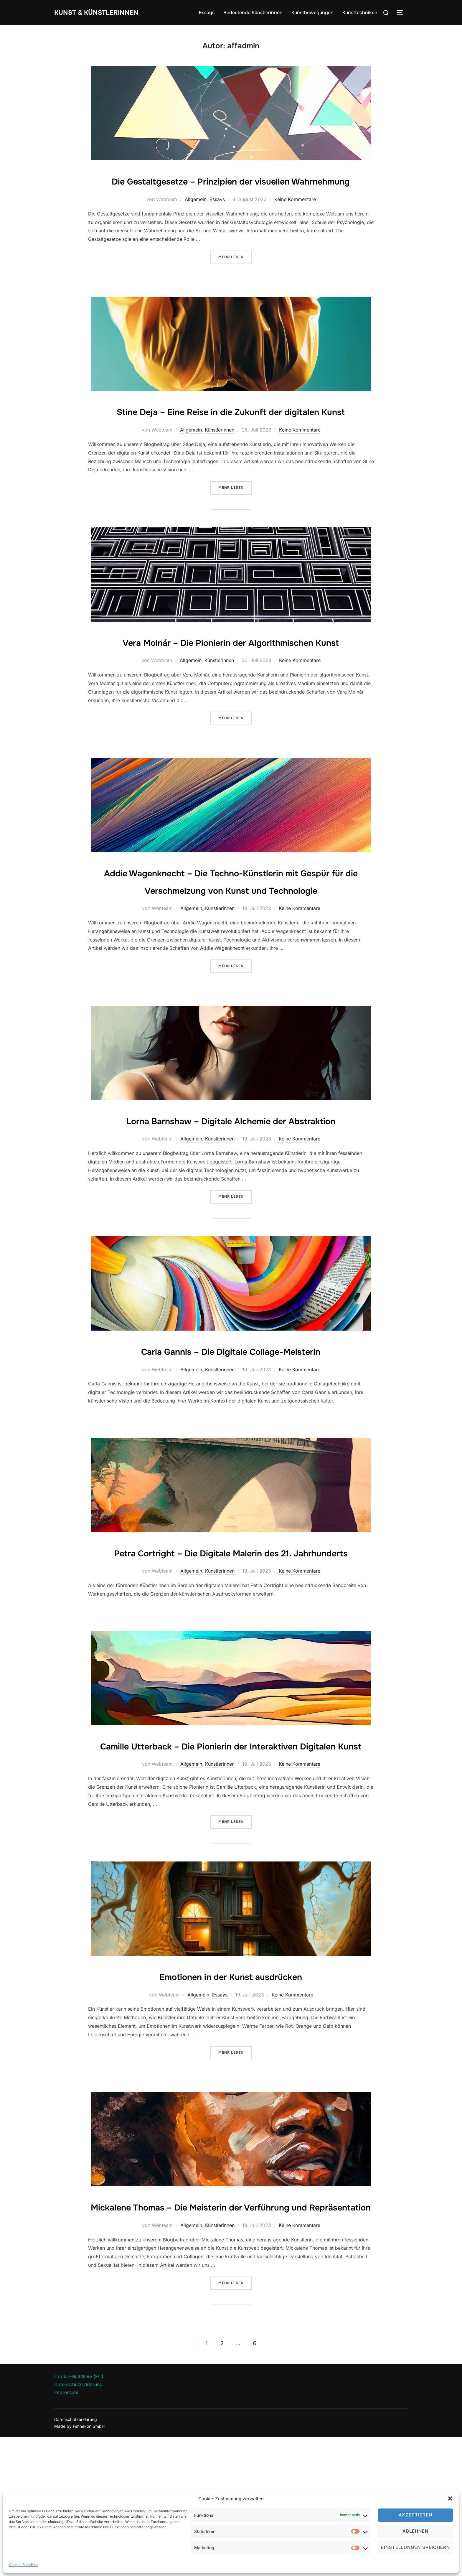  What do you see at coordinates (359, 12) in the screenshot?
I see `Kunsttechniken` at bounding box center [359, 12].